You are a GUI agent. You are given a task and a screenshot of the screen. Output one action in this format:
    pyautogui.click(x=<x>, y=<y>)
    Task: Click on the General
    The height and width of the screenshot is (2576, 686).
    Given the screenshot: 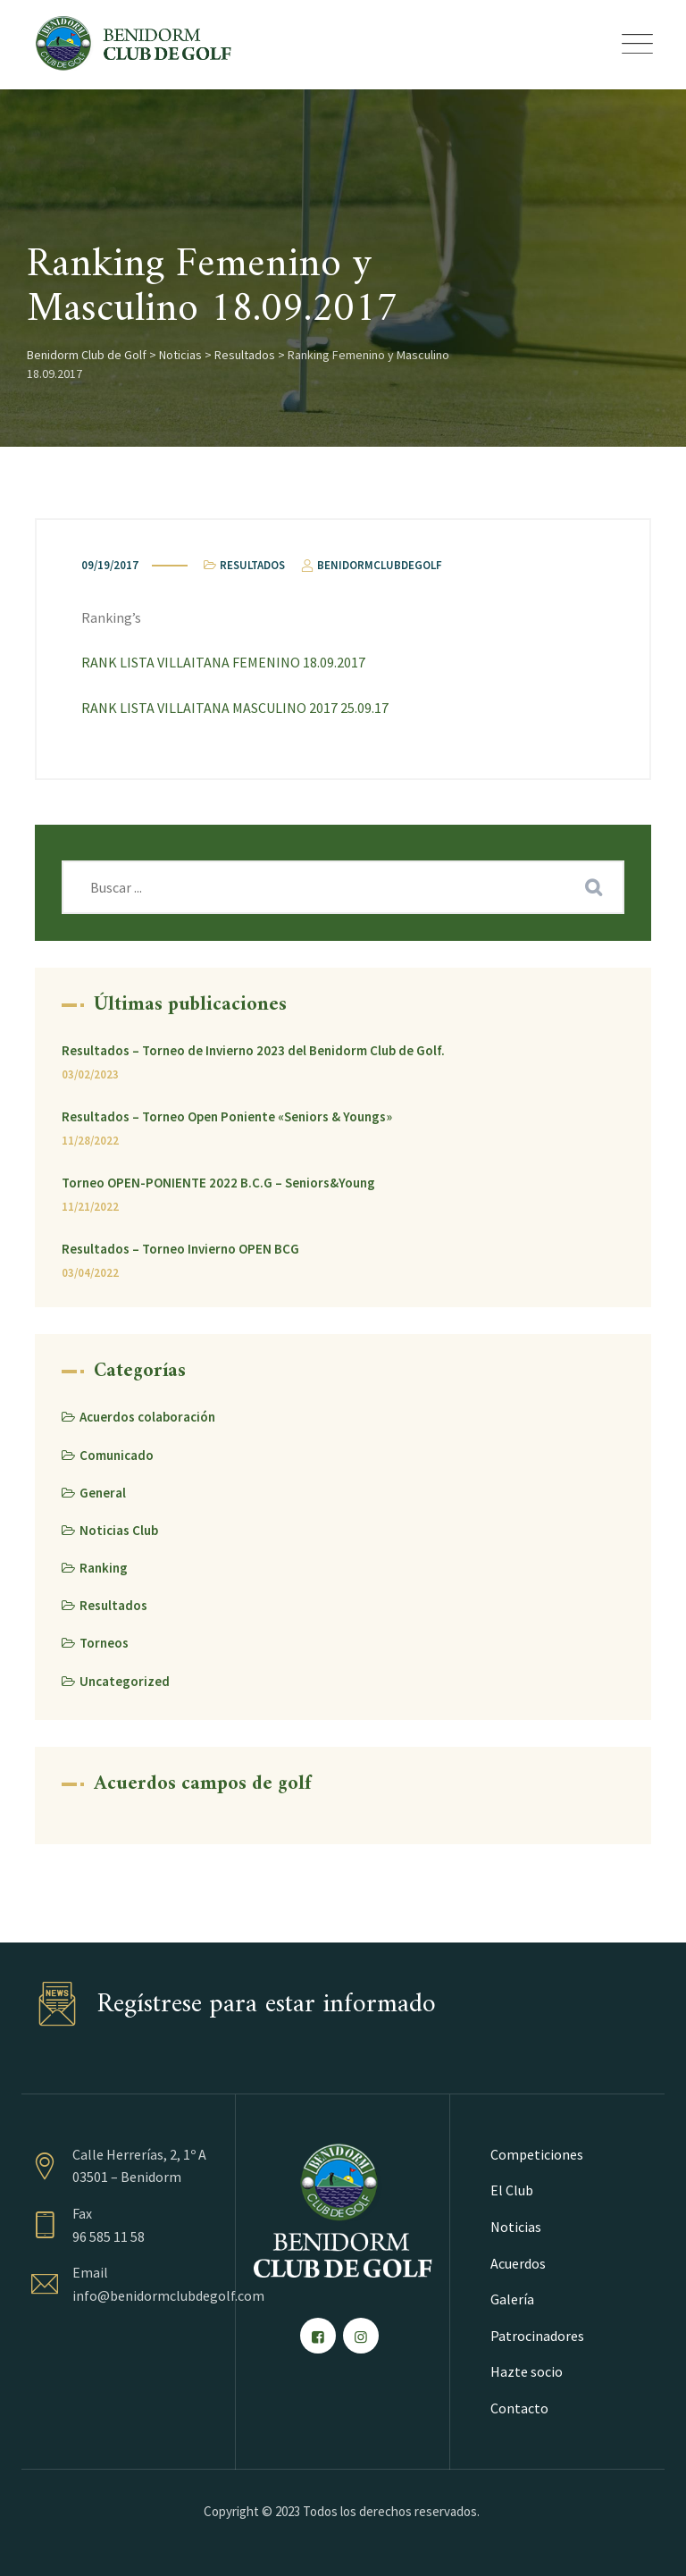 What is the action you would take?
    pyautogui.click(x=102, y=1492)
    